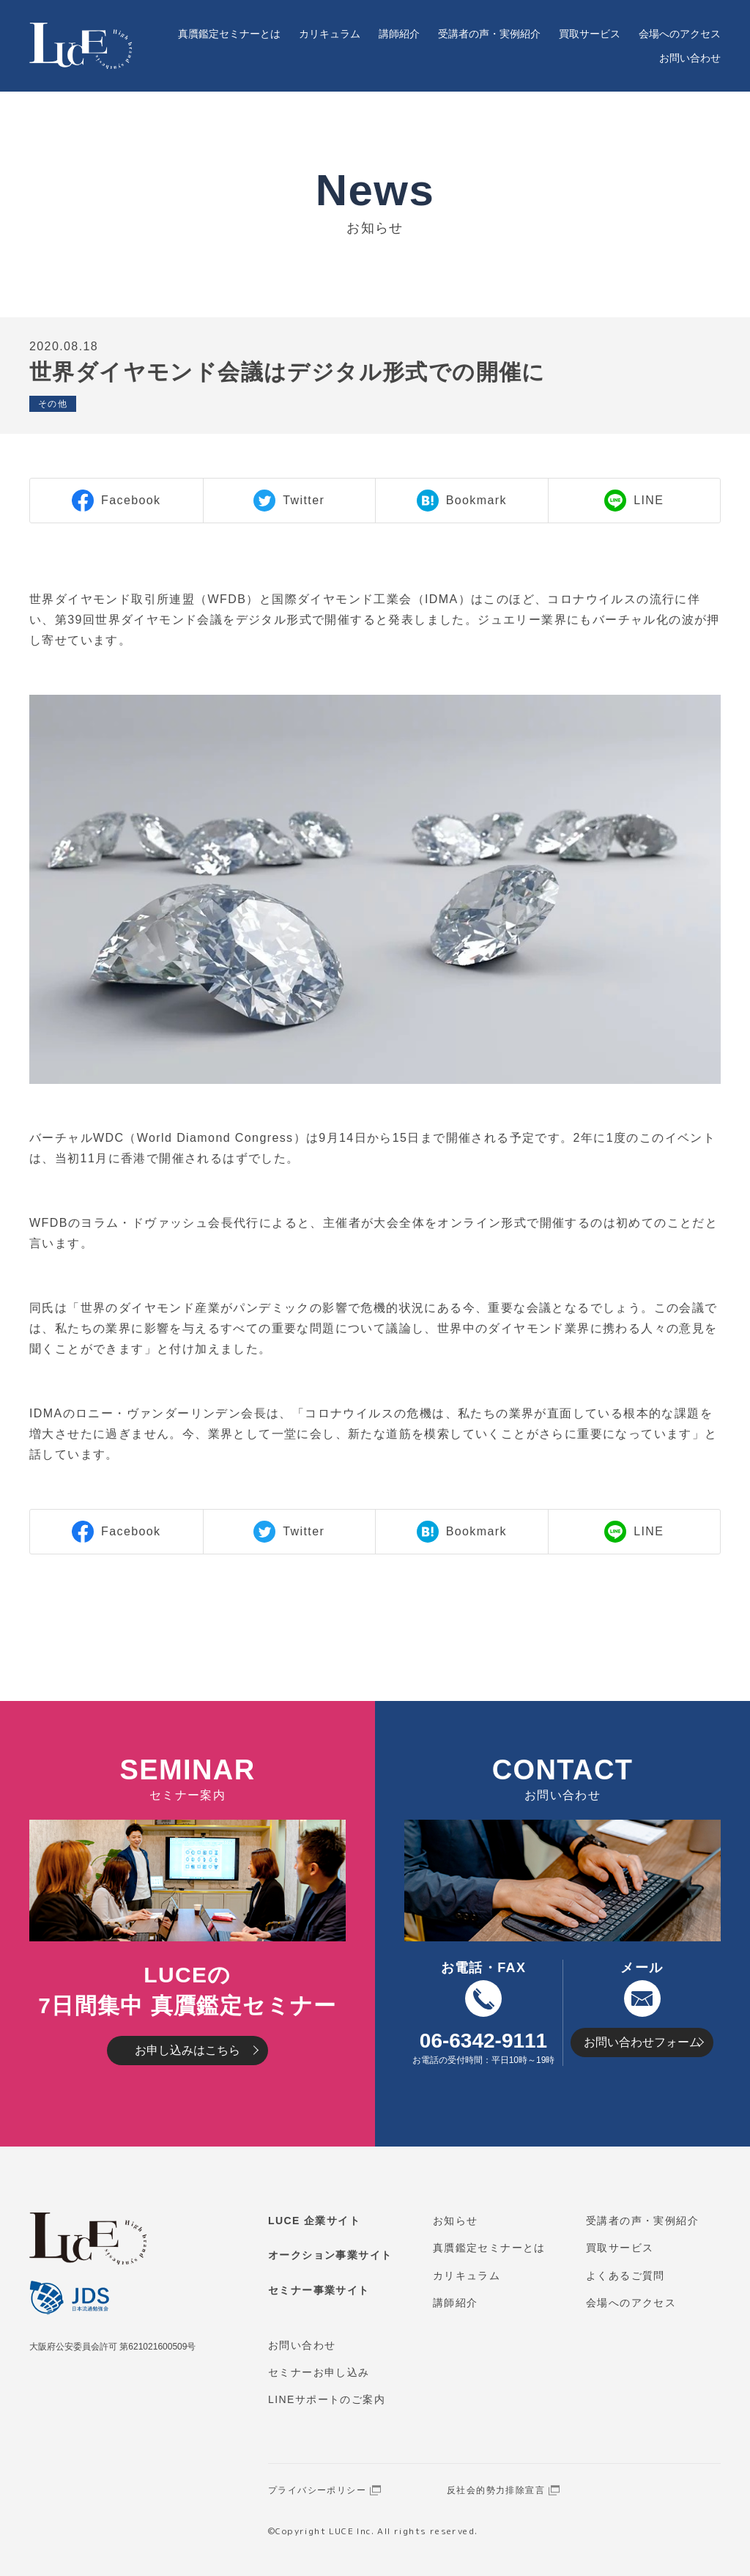 Image resolution: width=750 pixels, height=2576 pixels. Describe the element at coordinates (496, 2490) in the screenshot. I see `反社会的勢力排除宣言` at that location.